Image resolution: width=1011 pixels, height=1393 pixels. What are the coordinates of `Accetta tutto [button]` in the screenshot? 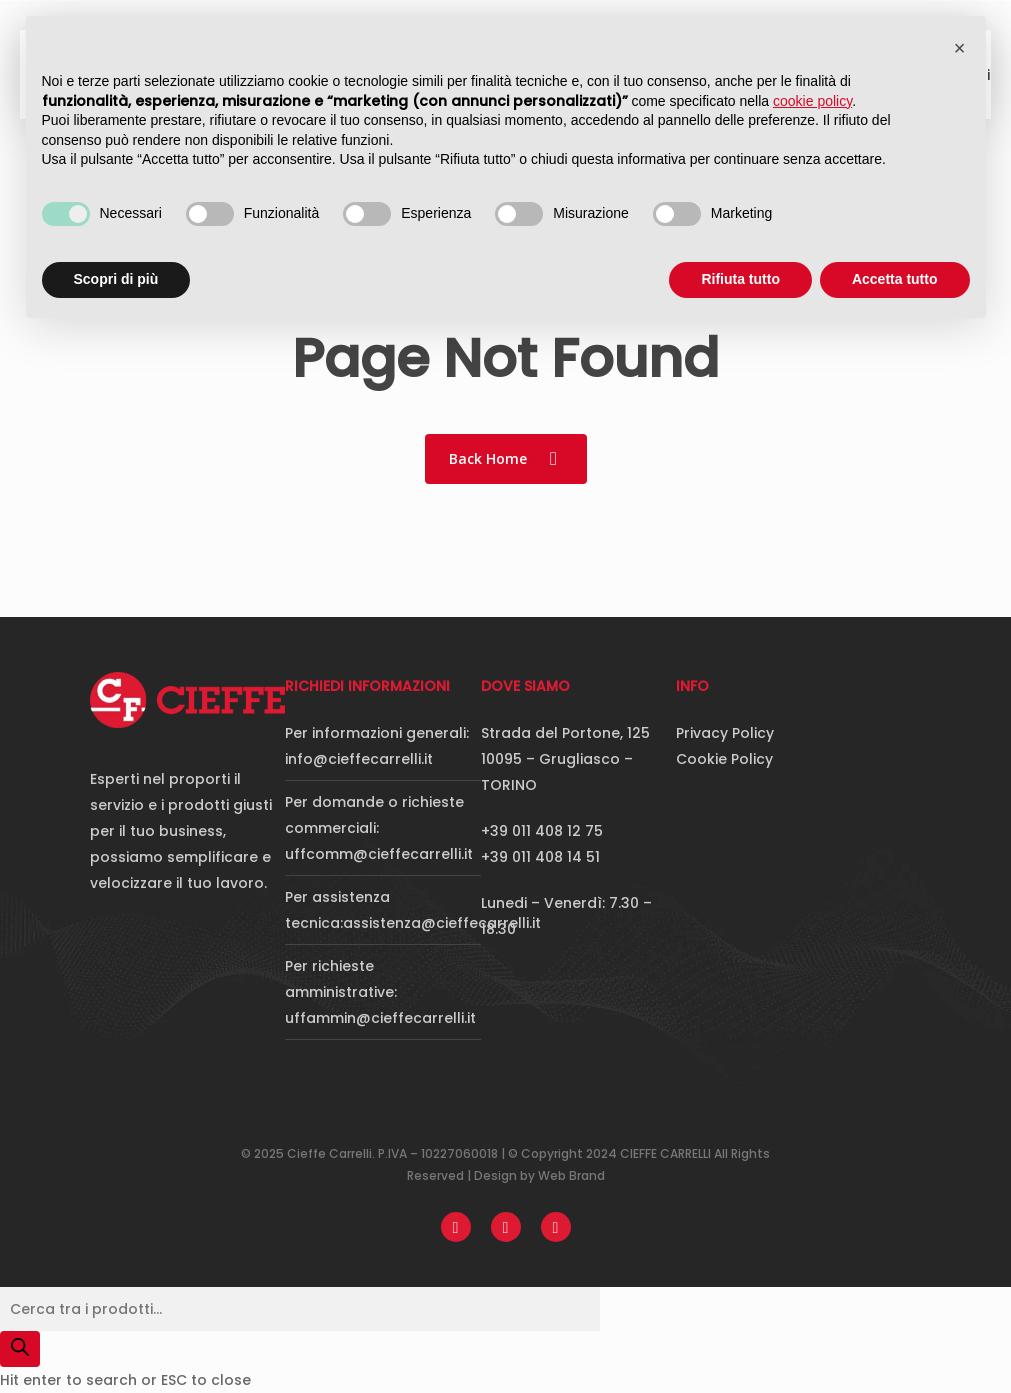 It's located at (895, 279).